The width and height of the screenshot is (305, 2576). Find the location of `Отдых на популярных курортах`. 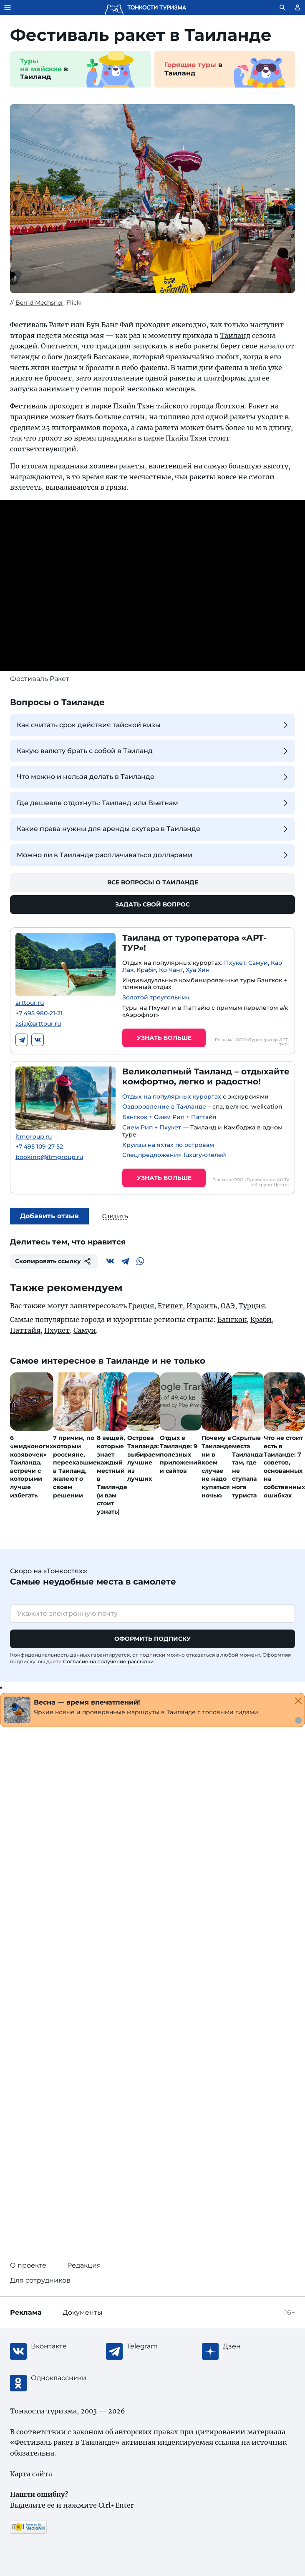

Отдых на популярных курортах is located at coordinates (171, 1096).